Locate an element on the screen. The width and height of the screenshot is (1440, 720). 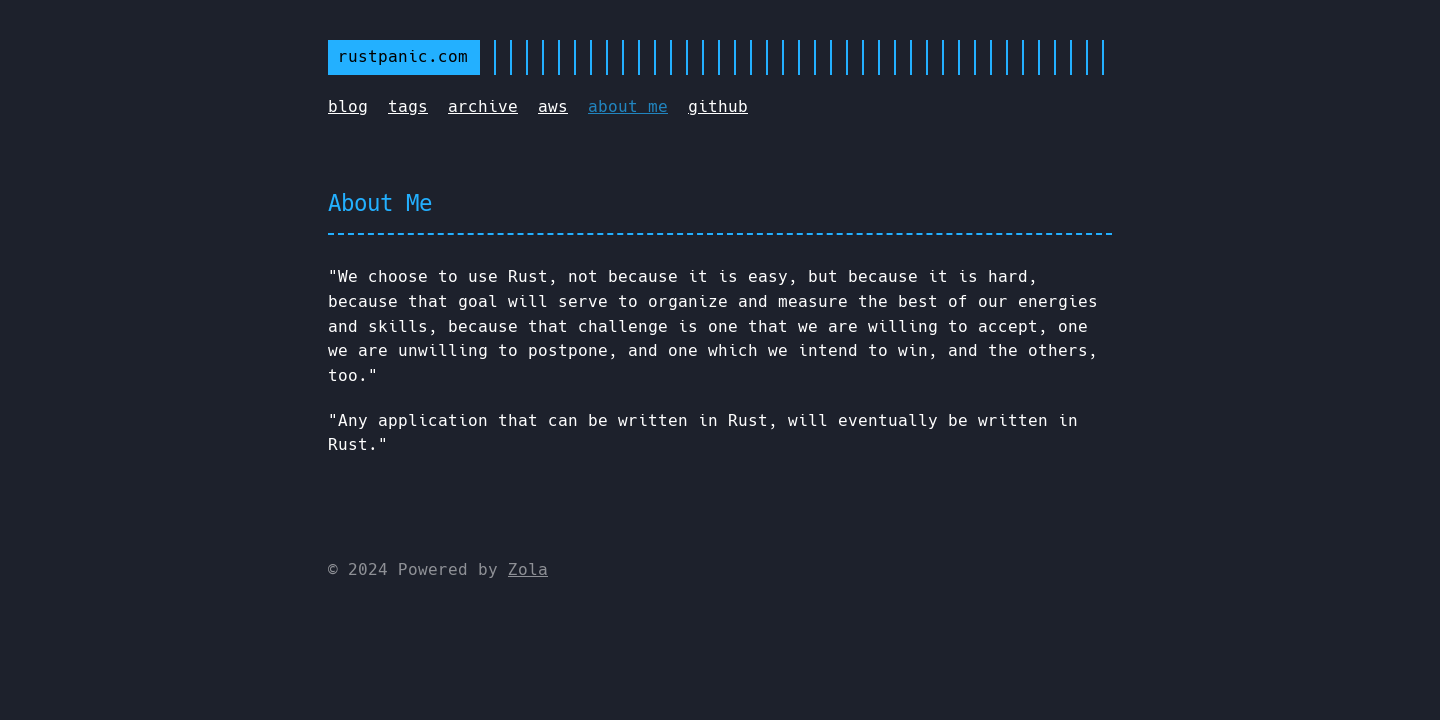
blog is located at coordinates (348, 106).